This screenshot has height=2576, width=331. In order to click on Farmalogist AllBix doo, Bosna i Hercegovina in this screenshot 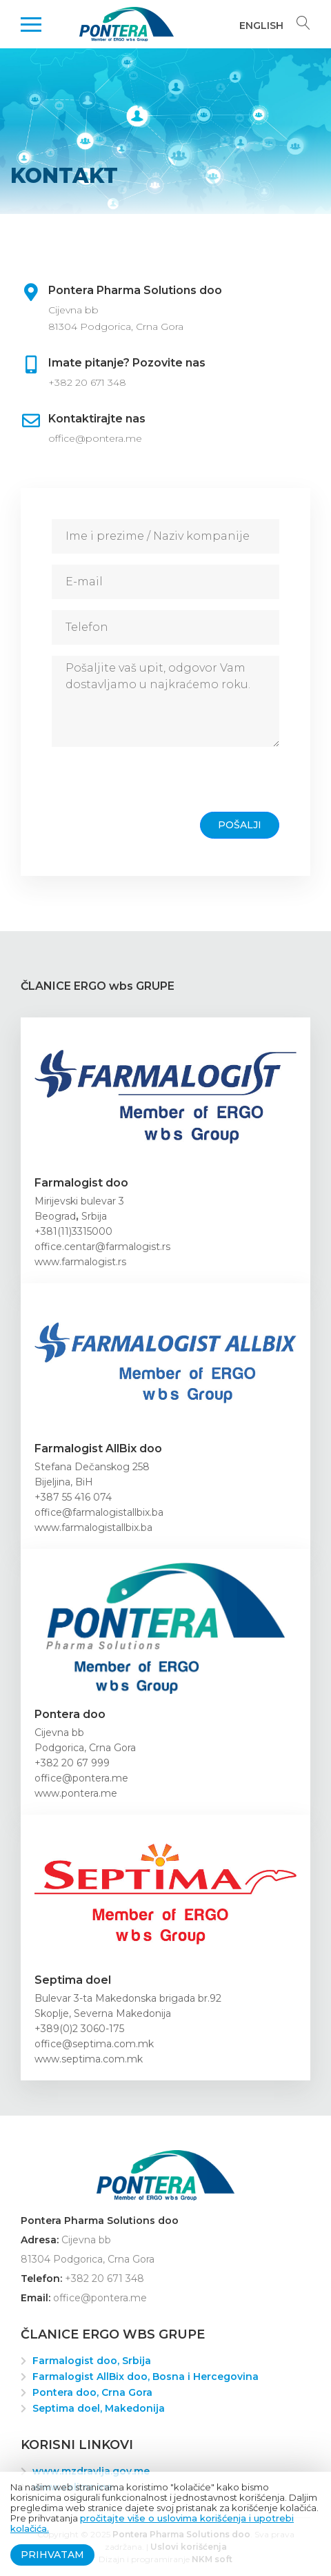, I will do `click(145, 2376)`.